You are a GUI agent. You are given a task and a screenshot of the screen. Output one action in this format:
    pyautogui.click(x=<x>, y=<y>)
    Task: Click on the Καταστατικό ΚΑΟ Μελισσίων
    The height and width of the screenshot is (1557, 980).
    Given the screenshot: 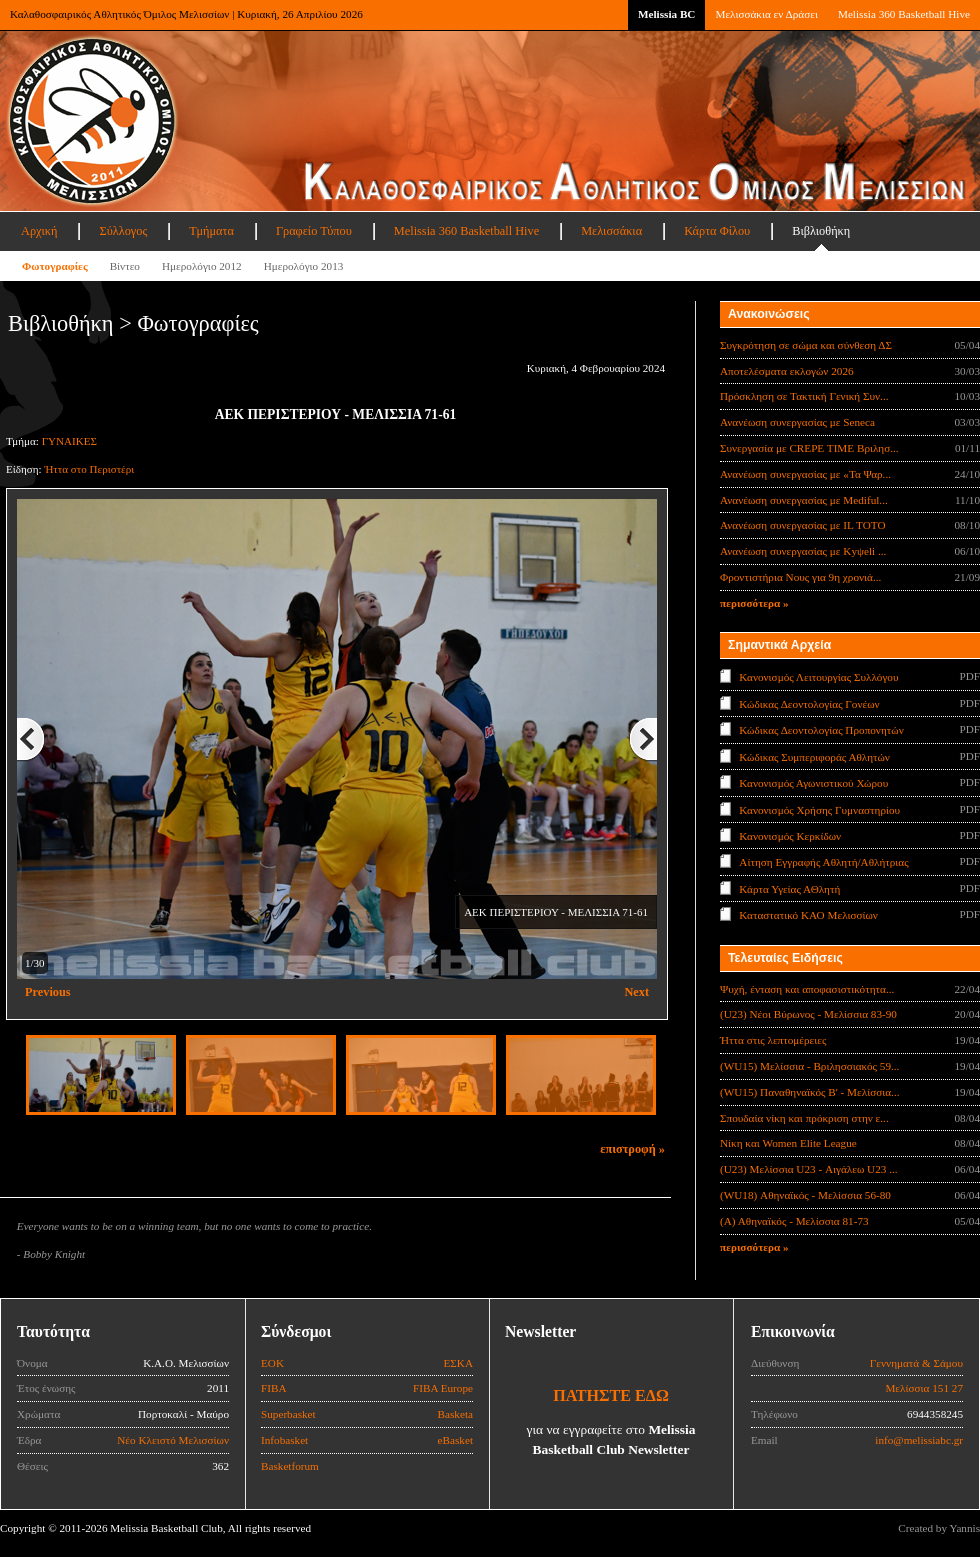 What is the action you would take?
    pyautogui.click(x=808, y=915)
    